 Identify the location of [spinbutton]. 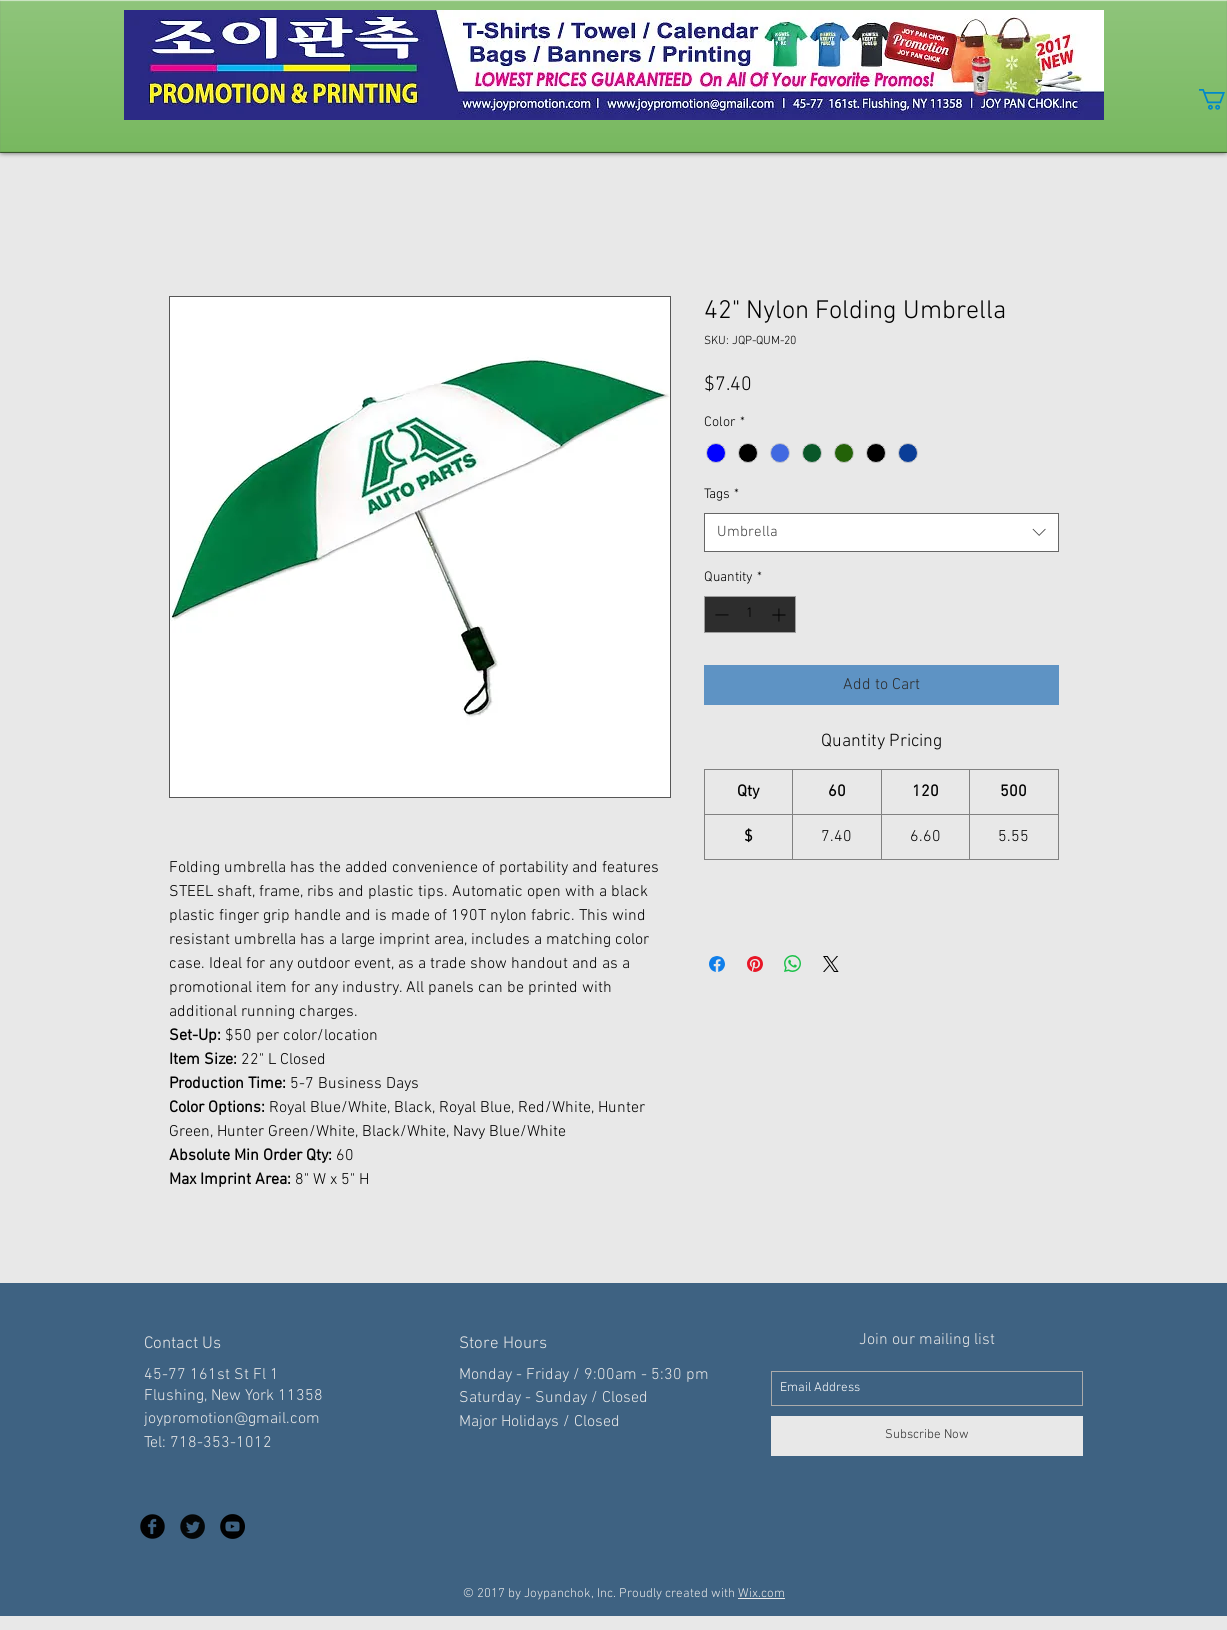
(750, 614).